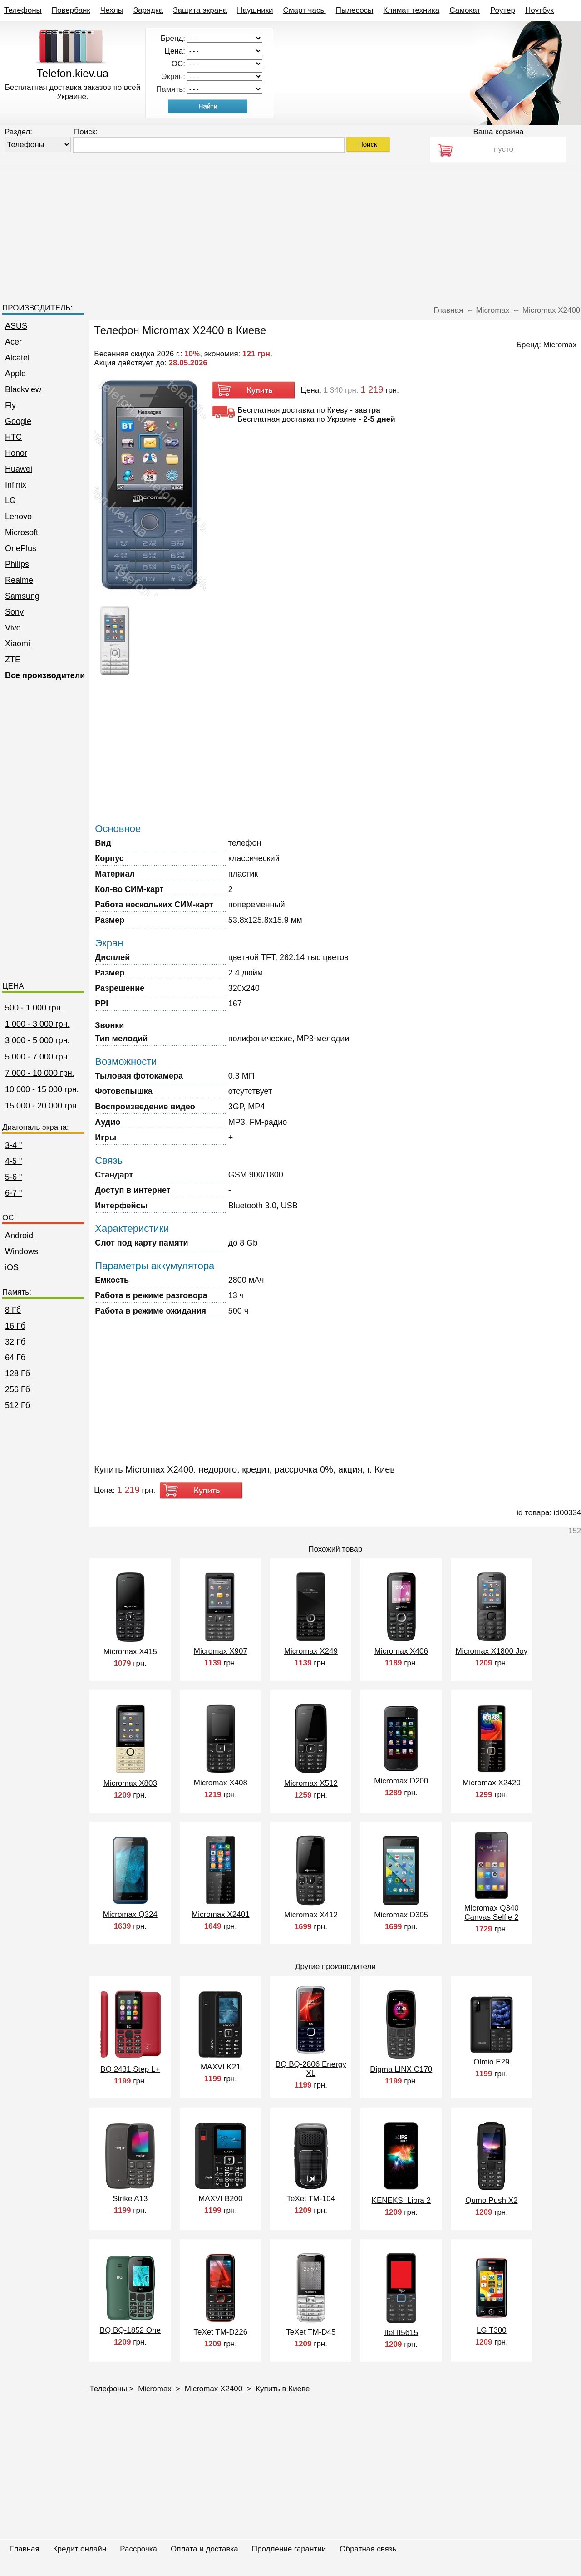  I want to click on Чехлы, so click(111, 10).